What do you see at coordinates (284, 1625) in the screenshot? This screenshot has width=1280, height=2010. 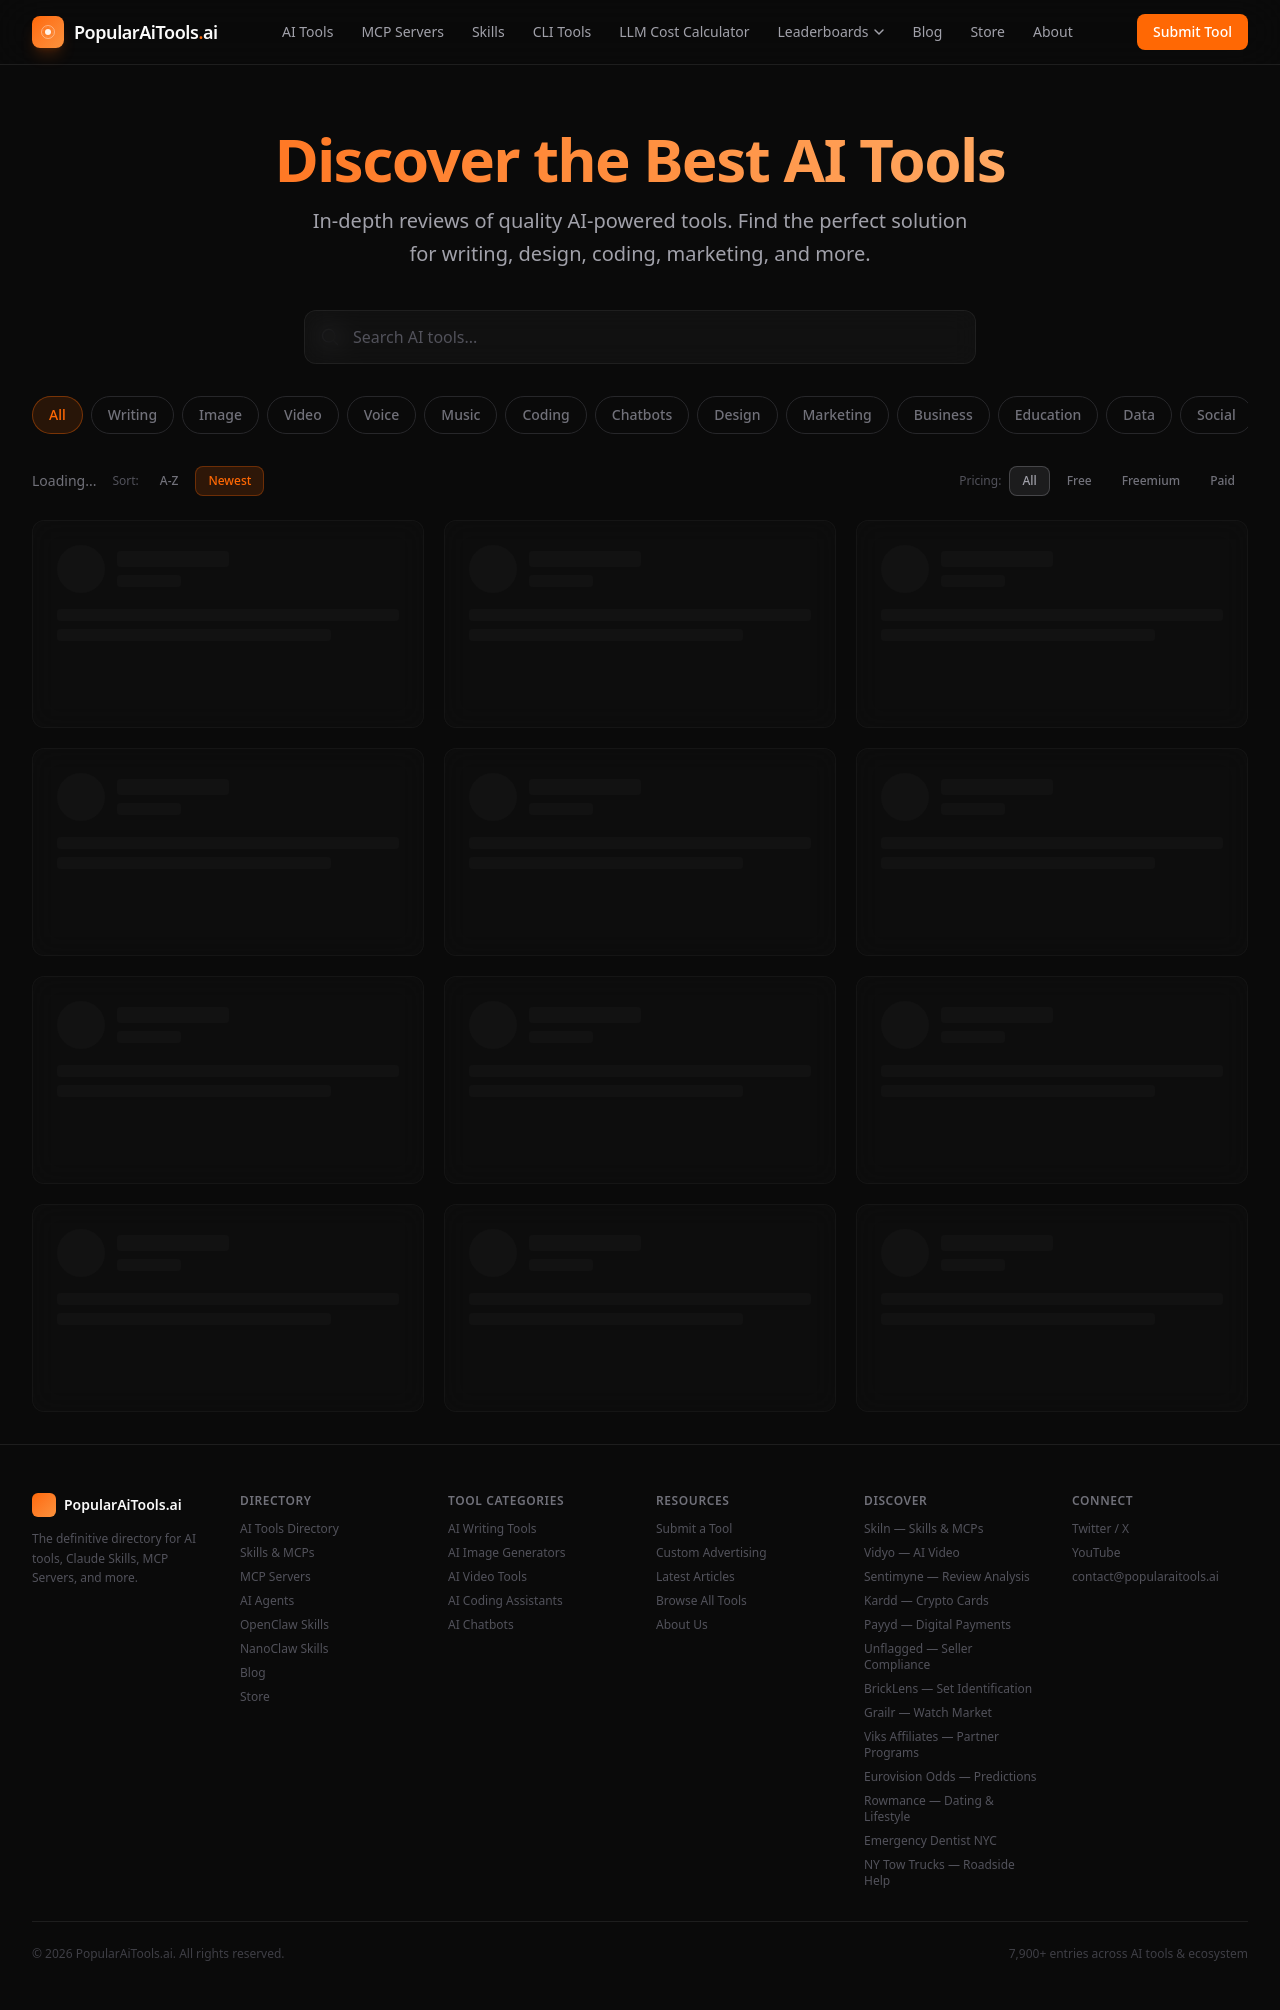 I see `OpenClaw Skills` at bounding box center [284, 1625].